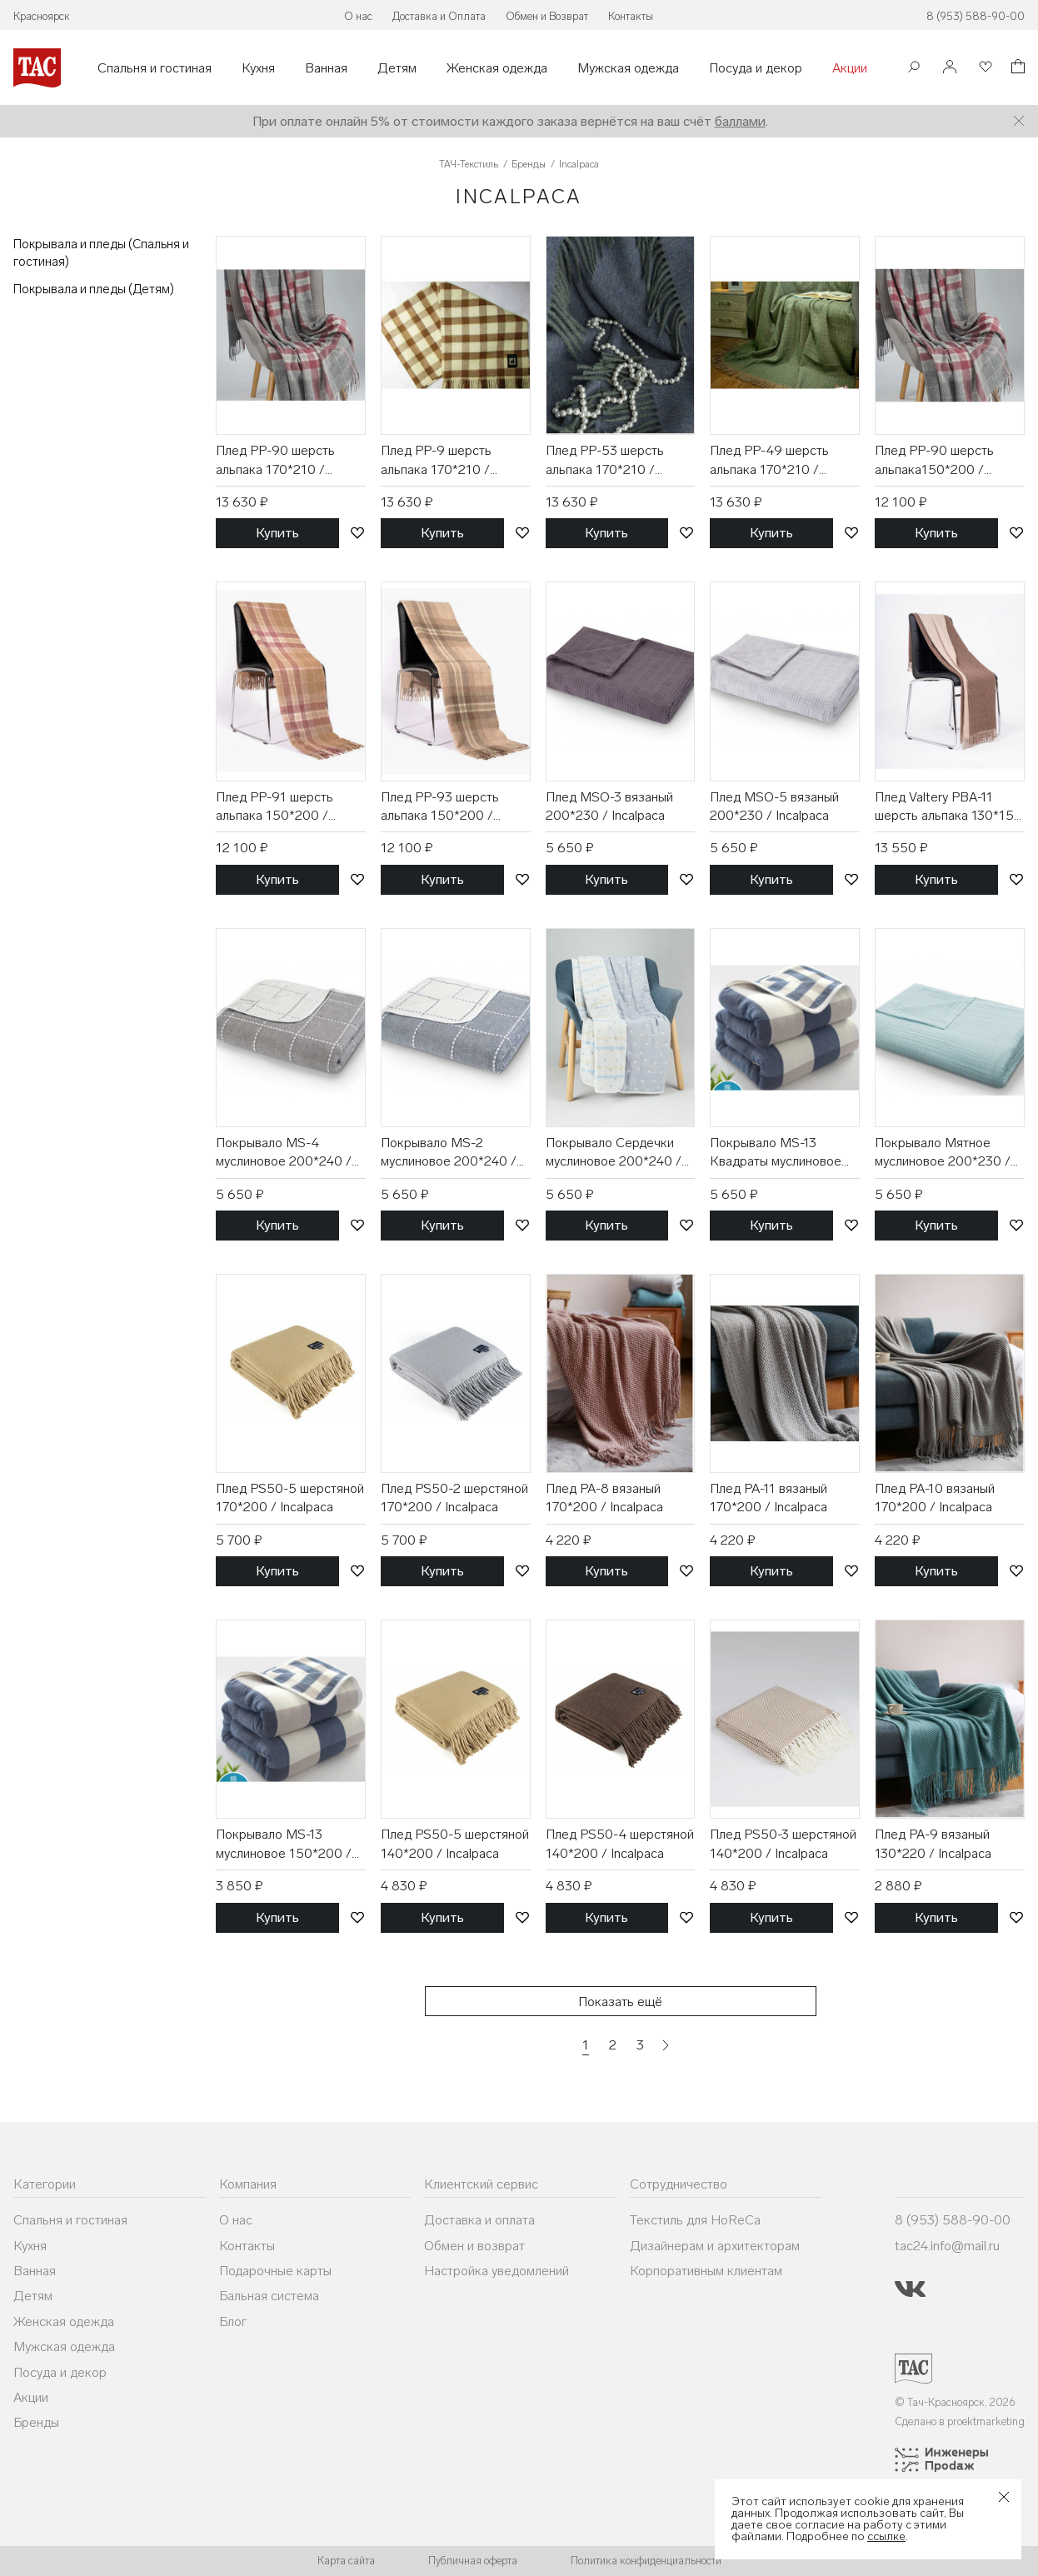 The width and height of the screenshot is (1038, 2576). What do you see at coordinates (284, 1844) in the screenshot?
I see `Покрывало MS-13 муслиновое 150*200 / Incalpaca` at bounding box center [284, 1844].